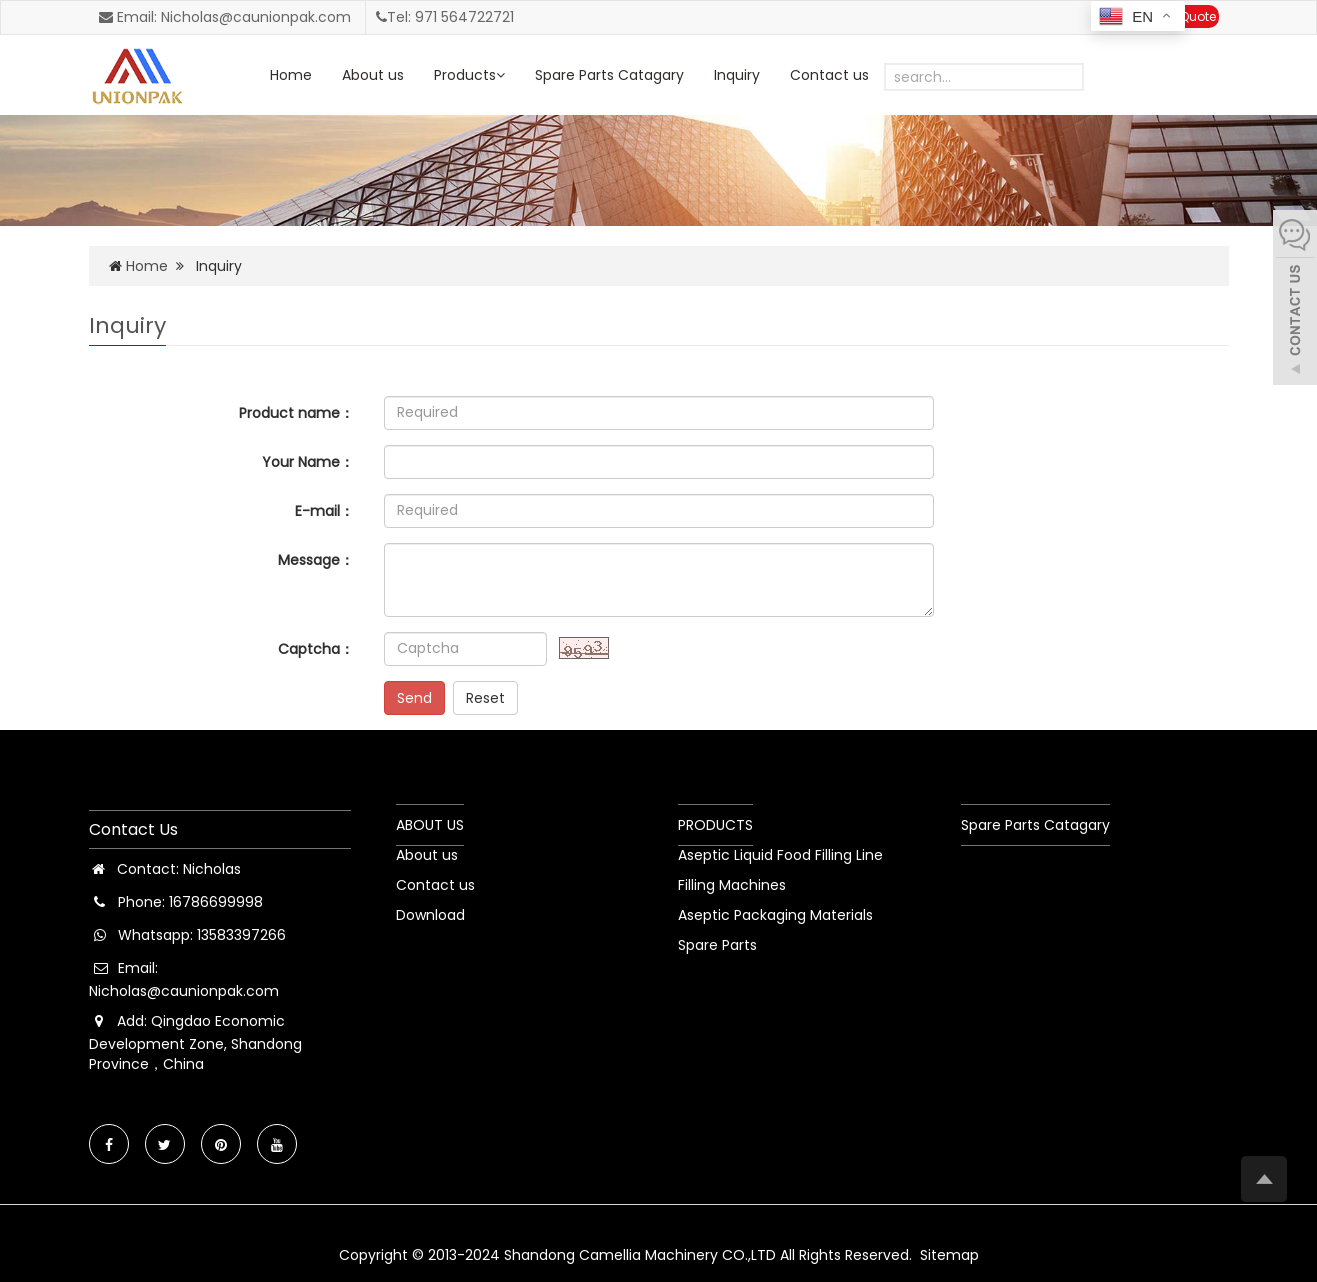 The height and width of the screenshot is (1282, 1317). I want to click on Download, so click(430, 915).